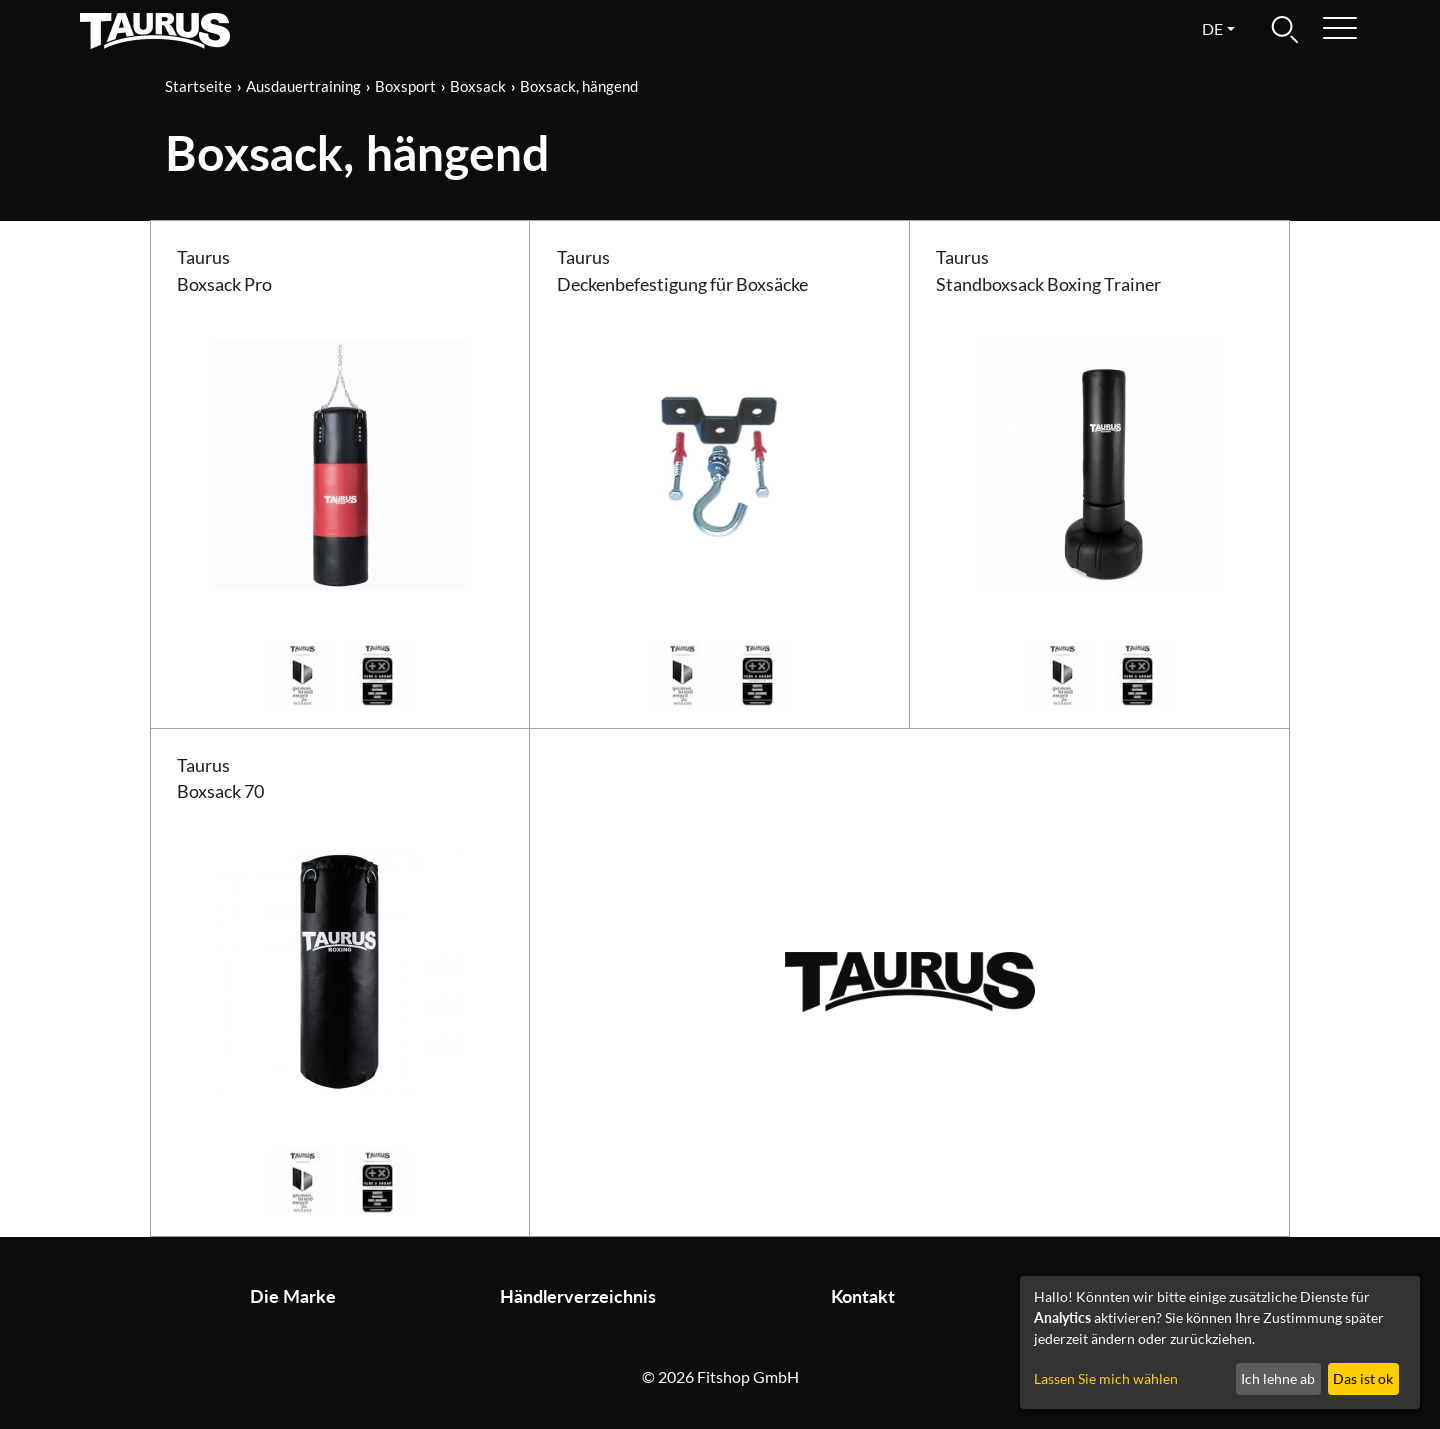 The height and width of the screenshot is (1429, 1440). I want to click on [dialog], so click(1220, 1342).